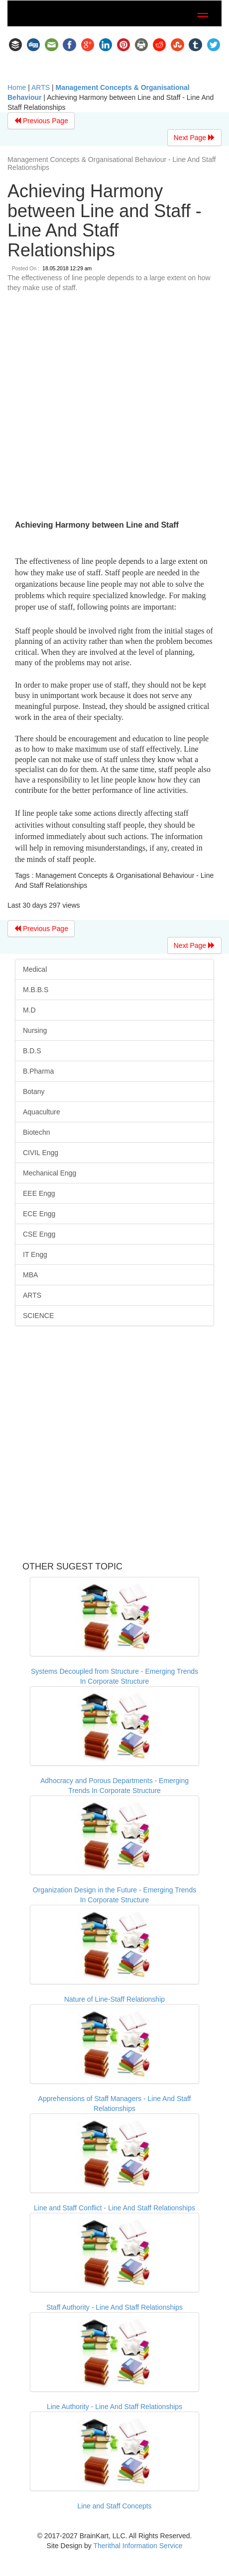 This screenshot has width=229, height=2576. What do you see at coordinates (114, 1999) in the screenshot?
I see `Nature of Line-Staff Relationship` at bounding box center [114, 1999].